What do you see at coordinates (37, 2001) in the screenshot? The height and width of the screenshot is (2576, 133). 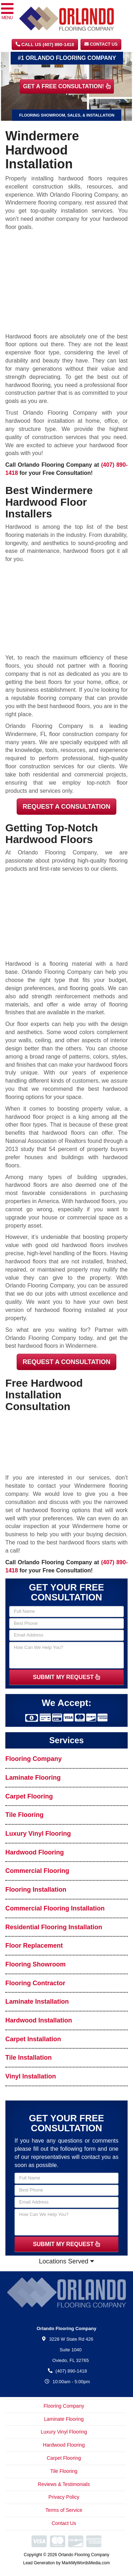 I see `Laminate Installation` at bounding box center [37, 2001].